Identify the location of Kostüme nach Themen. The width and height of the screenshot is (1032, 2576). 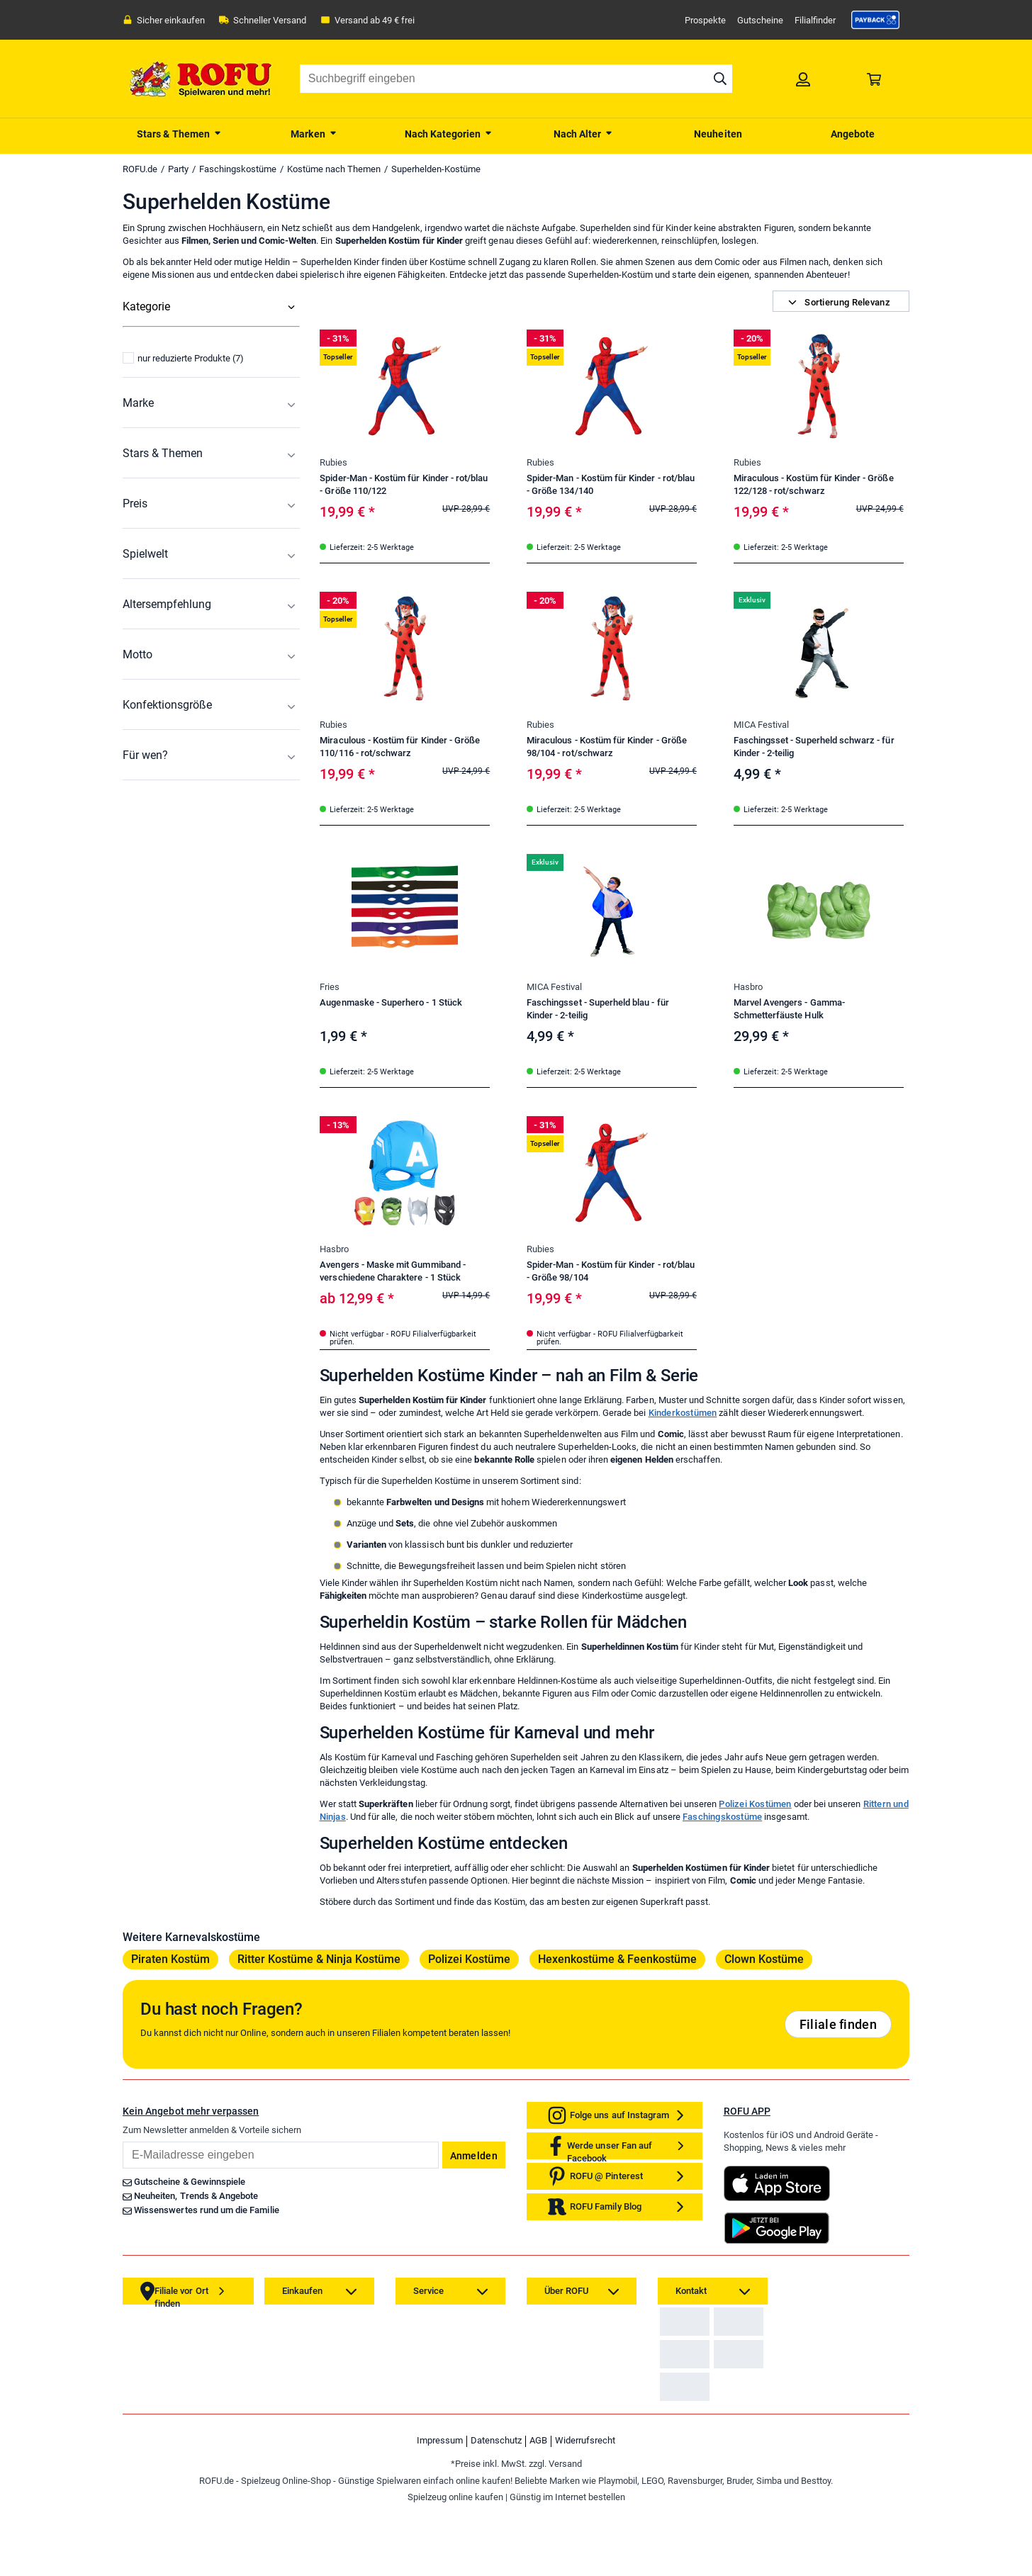
(334, 169).